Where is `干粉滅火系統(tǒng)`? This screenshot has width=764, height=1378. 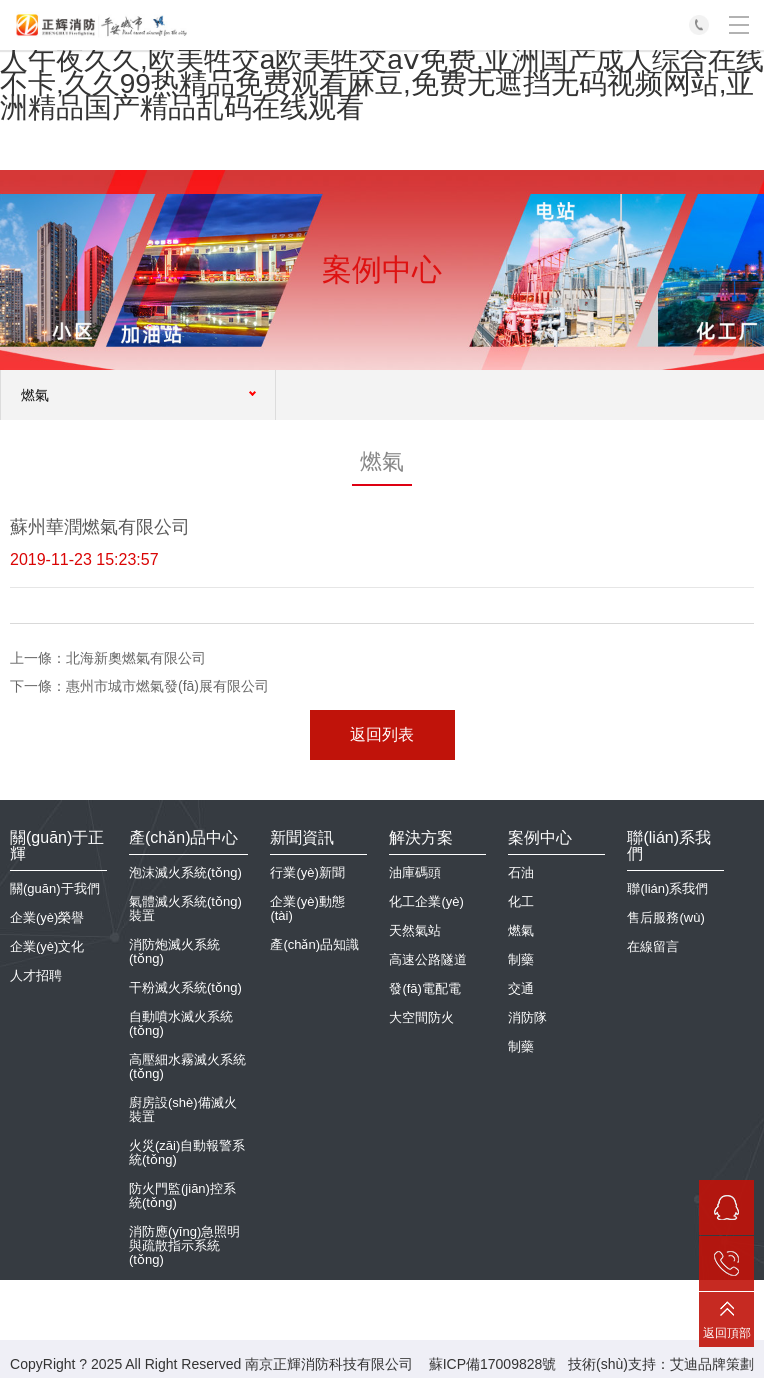
干粉滅火系統(tǒng) is located at coordinates (185, 987).